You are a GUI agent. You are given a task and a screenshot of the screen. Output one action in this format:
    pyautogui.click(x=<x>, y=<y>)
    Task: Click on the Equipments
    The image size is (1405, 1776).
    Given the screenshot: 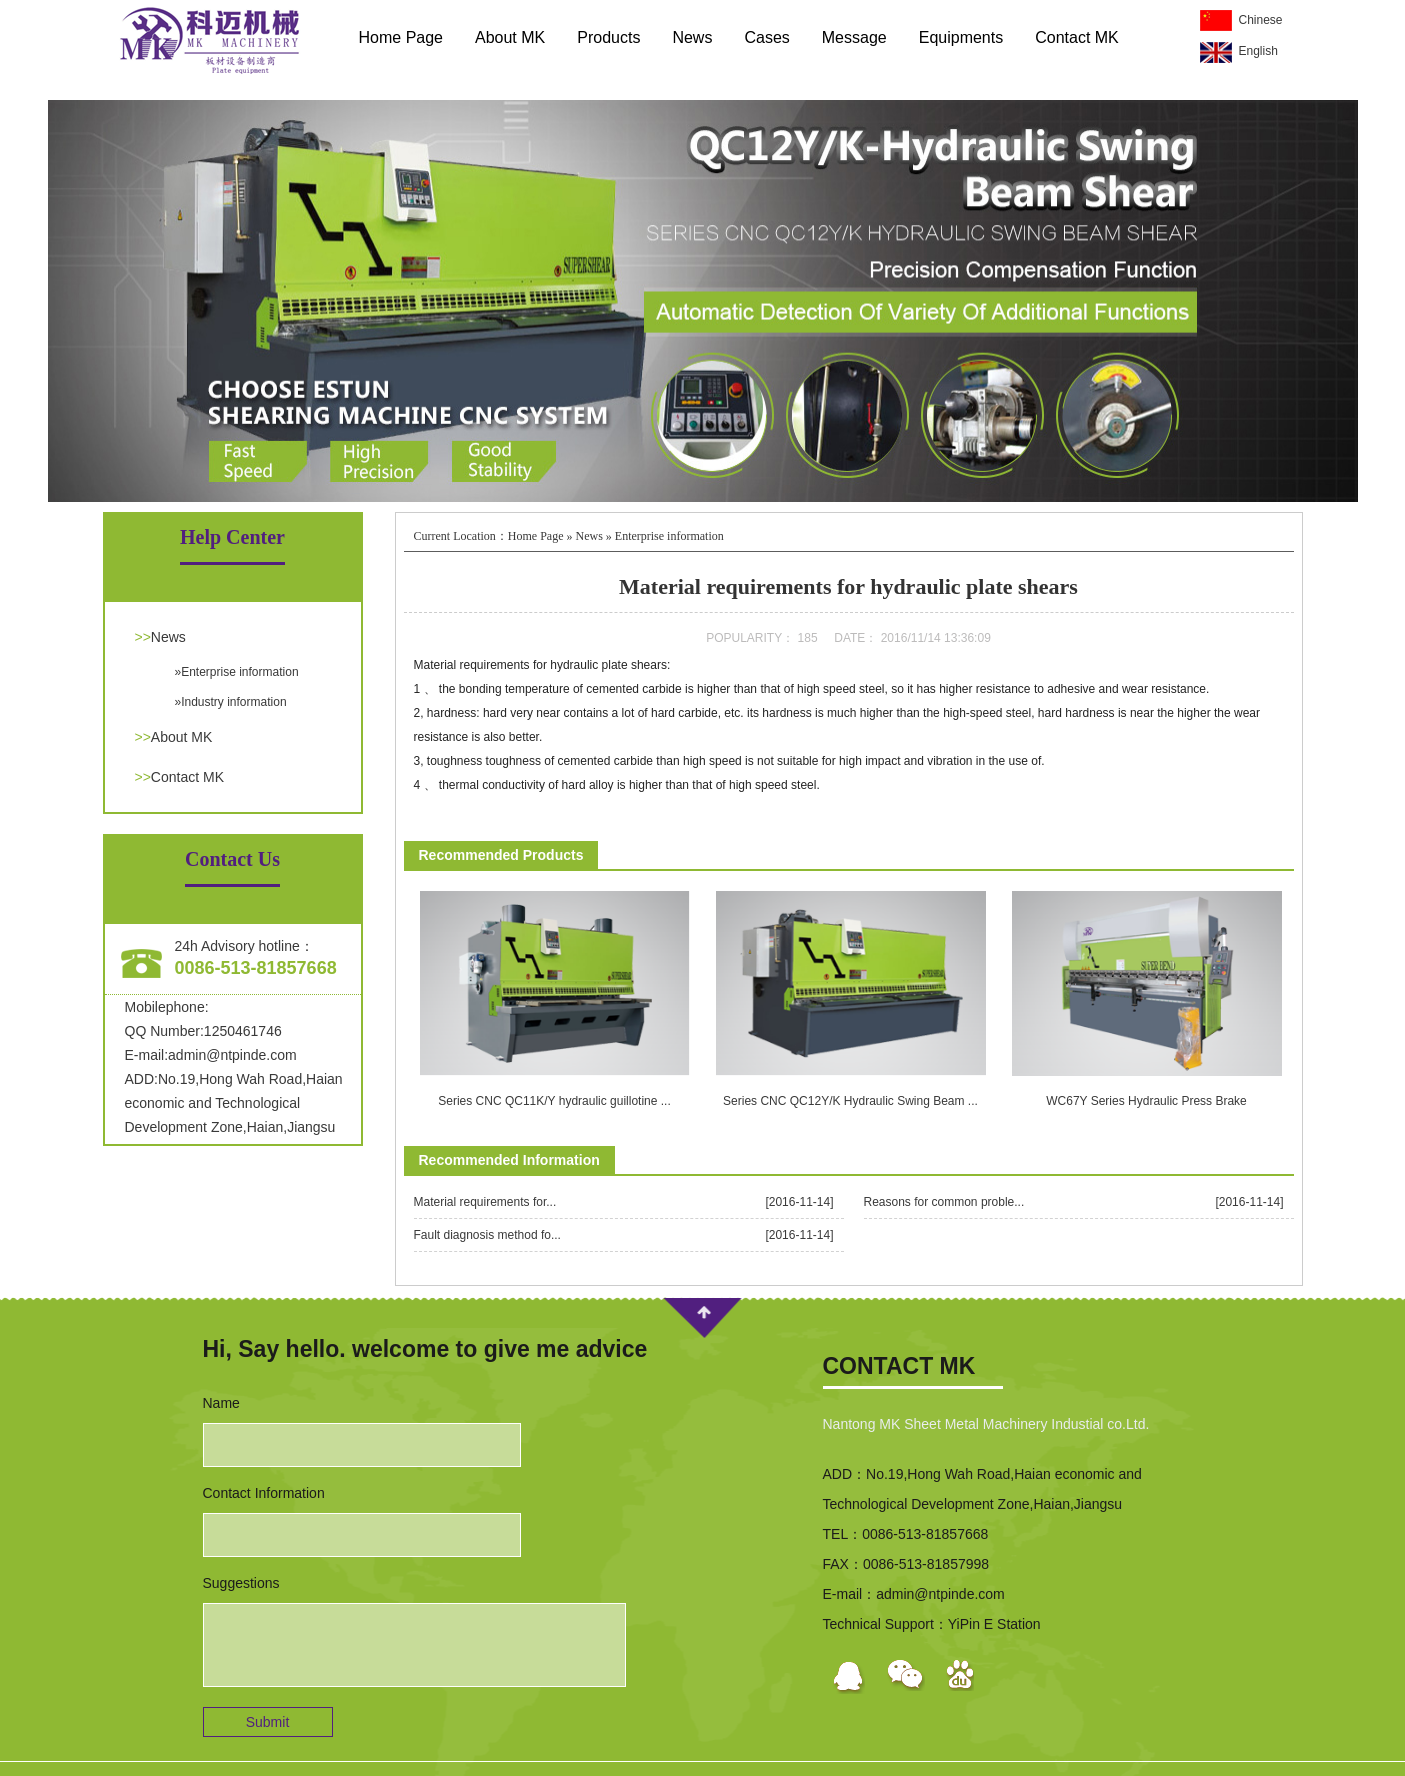 What is the action you would take?
    pyautogui.click(x=961, y=37)
    